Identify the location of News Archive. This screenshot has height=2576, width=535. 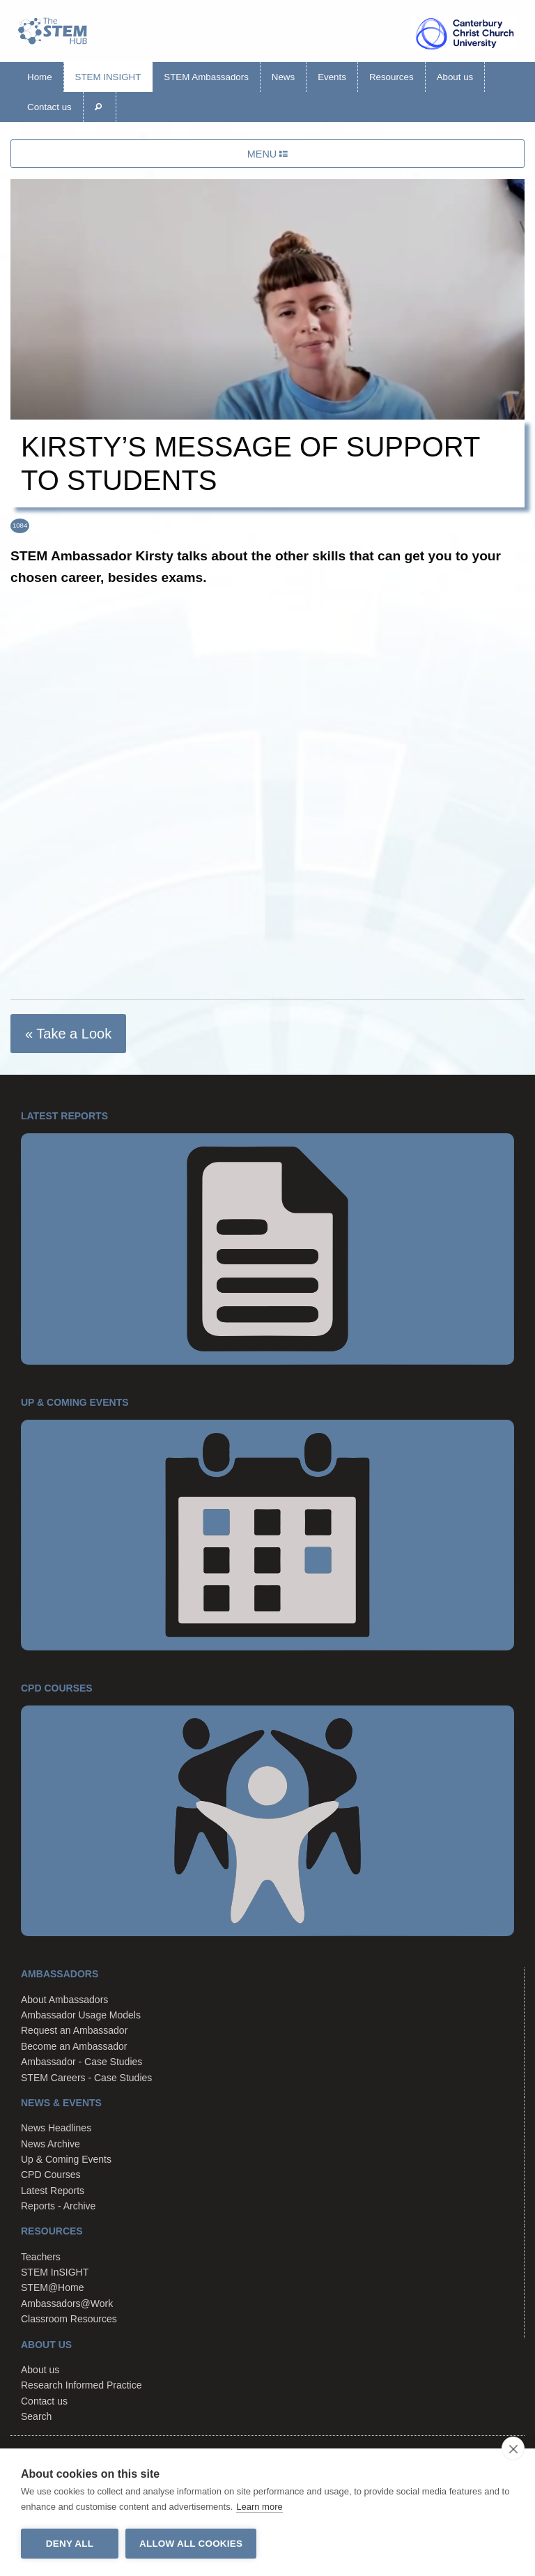
(50, 2143).